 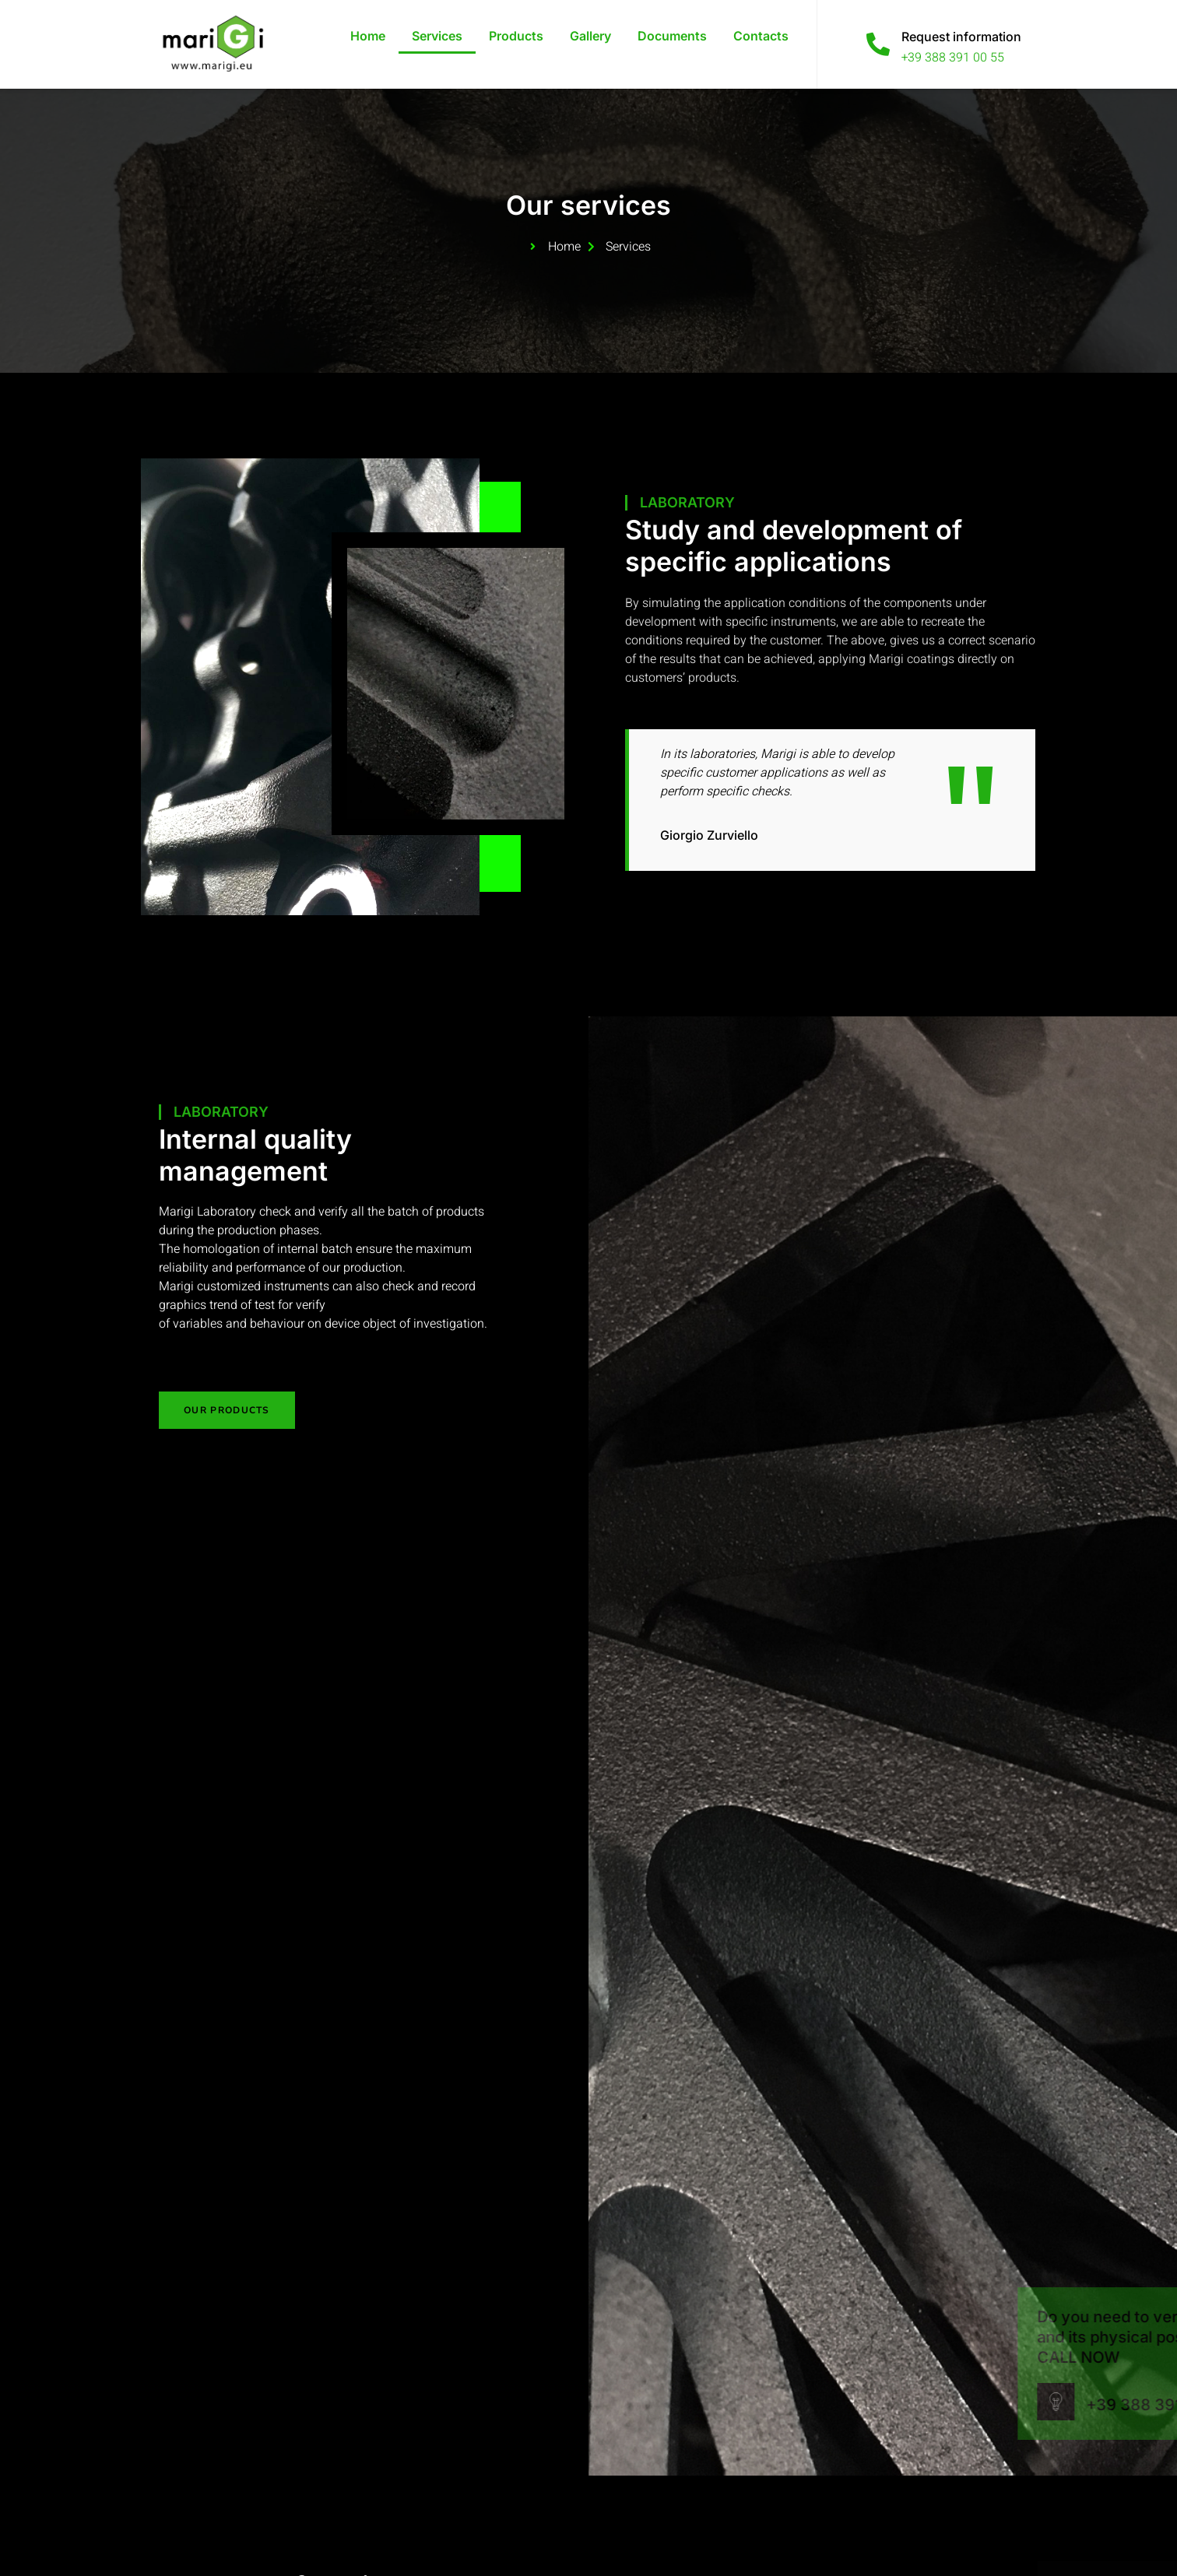 I want to click on Products, so click(x=516, y=36).